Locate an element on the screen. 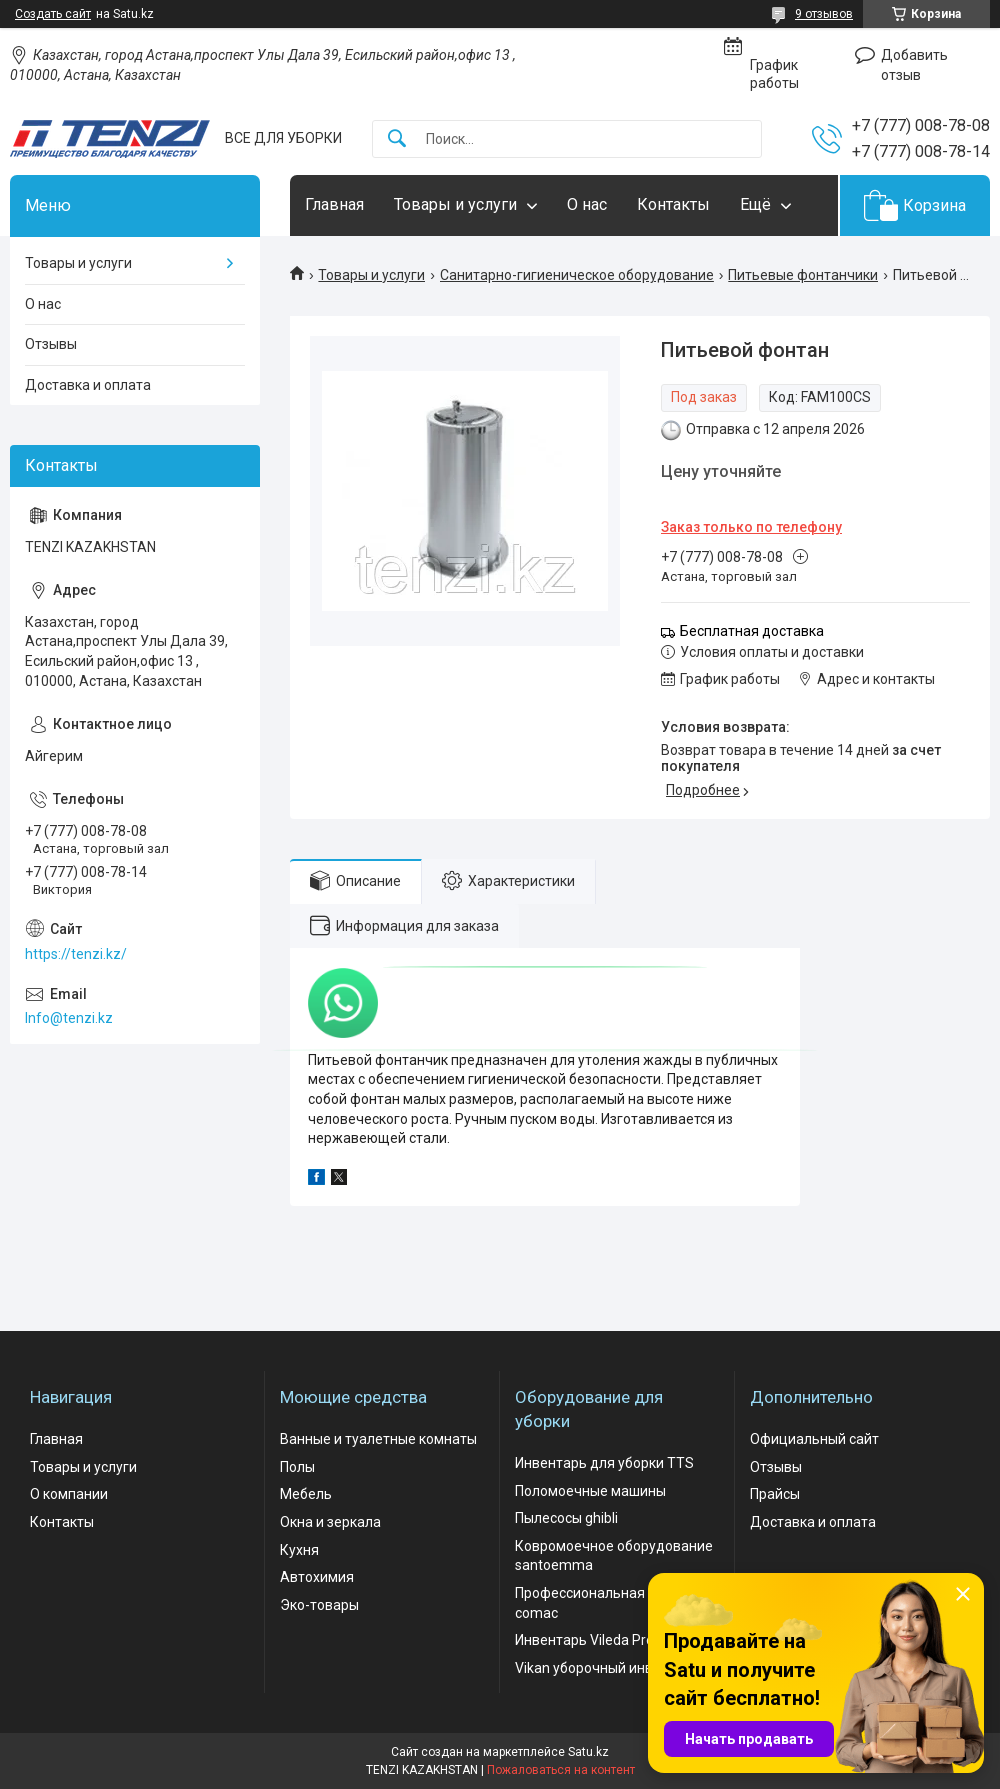 This screenshot has height=1789, width=1000. Отзывы is located at coordinates (51, 344).